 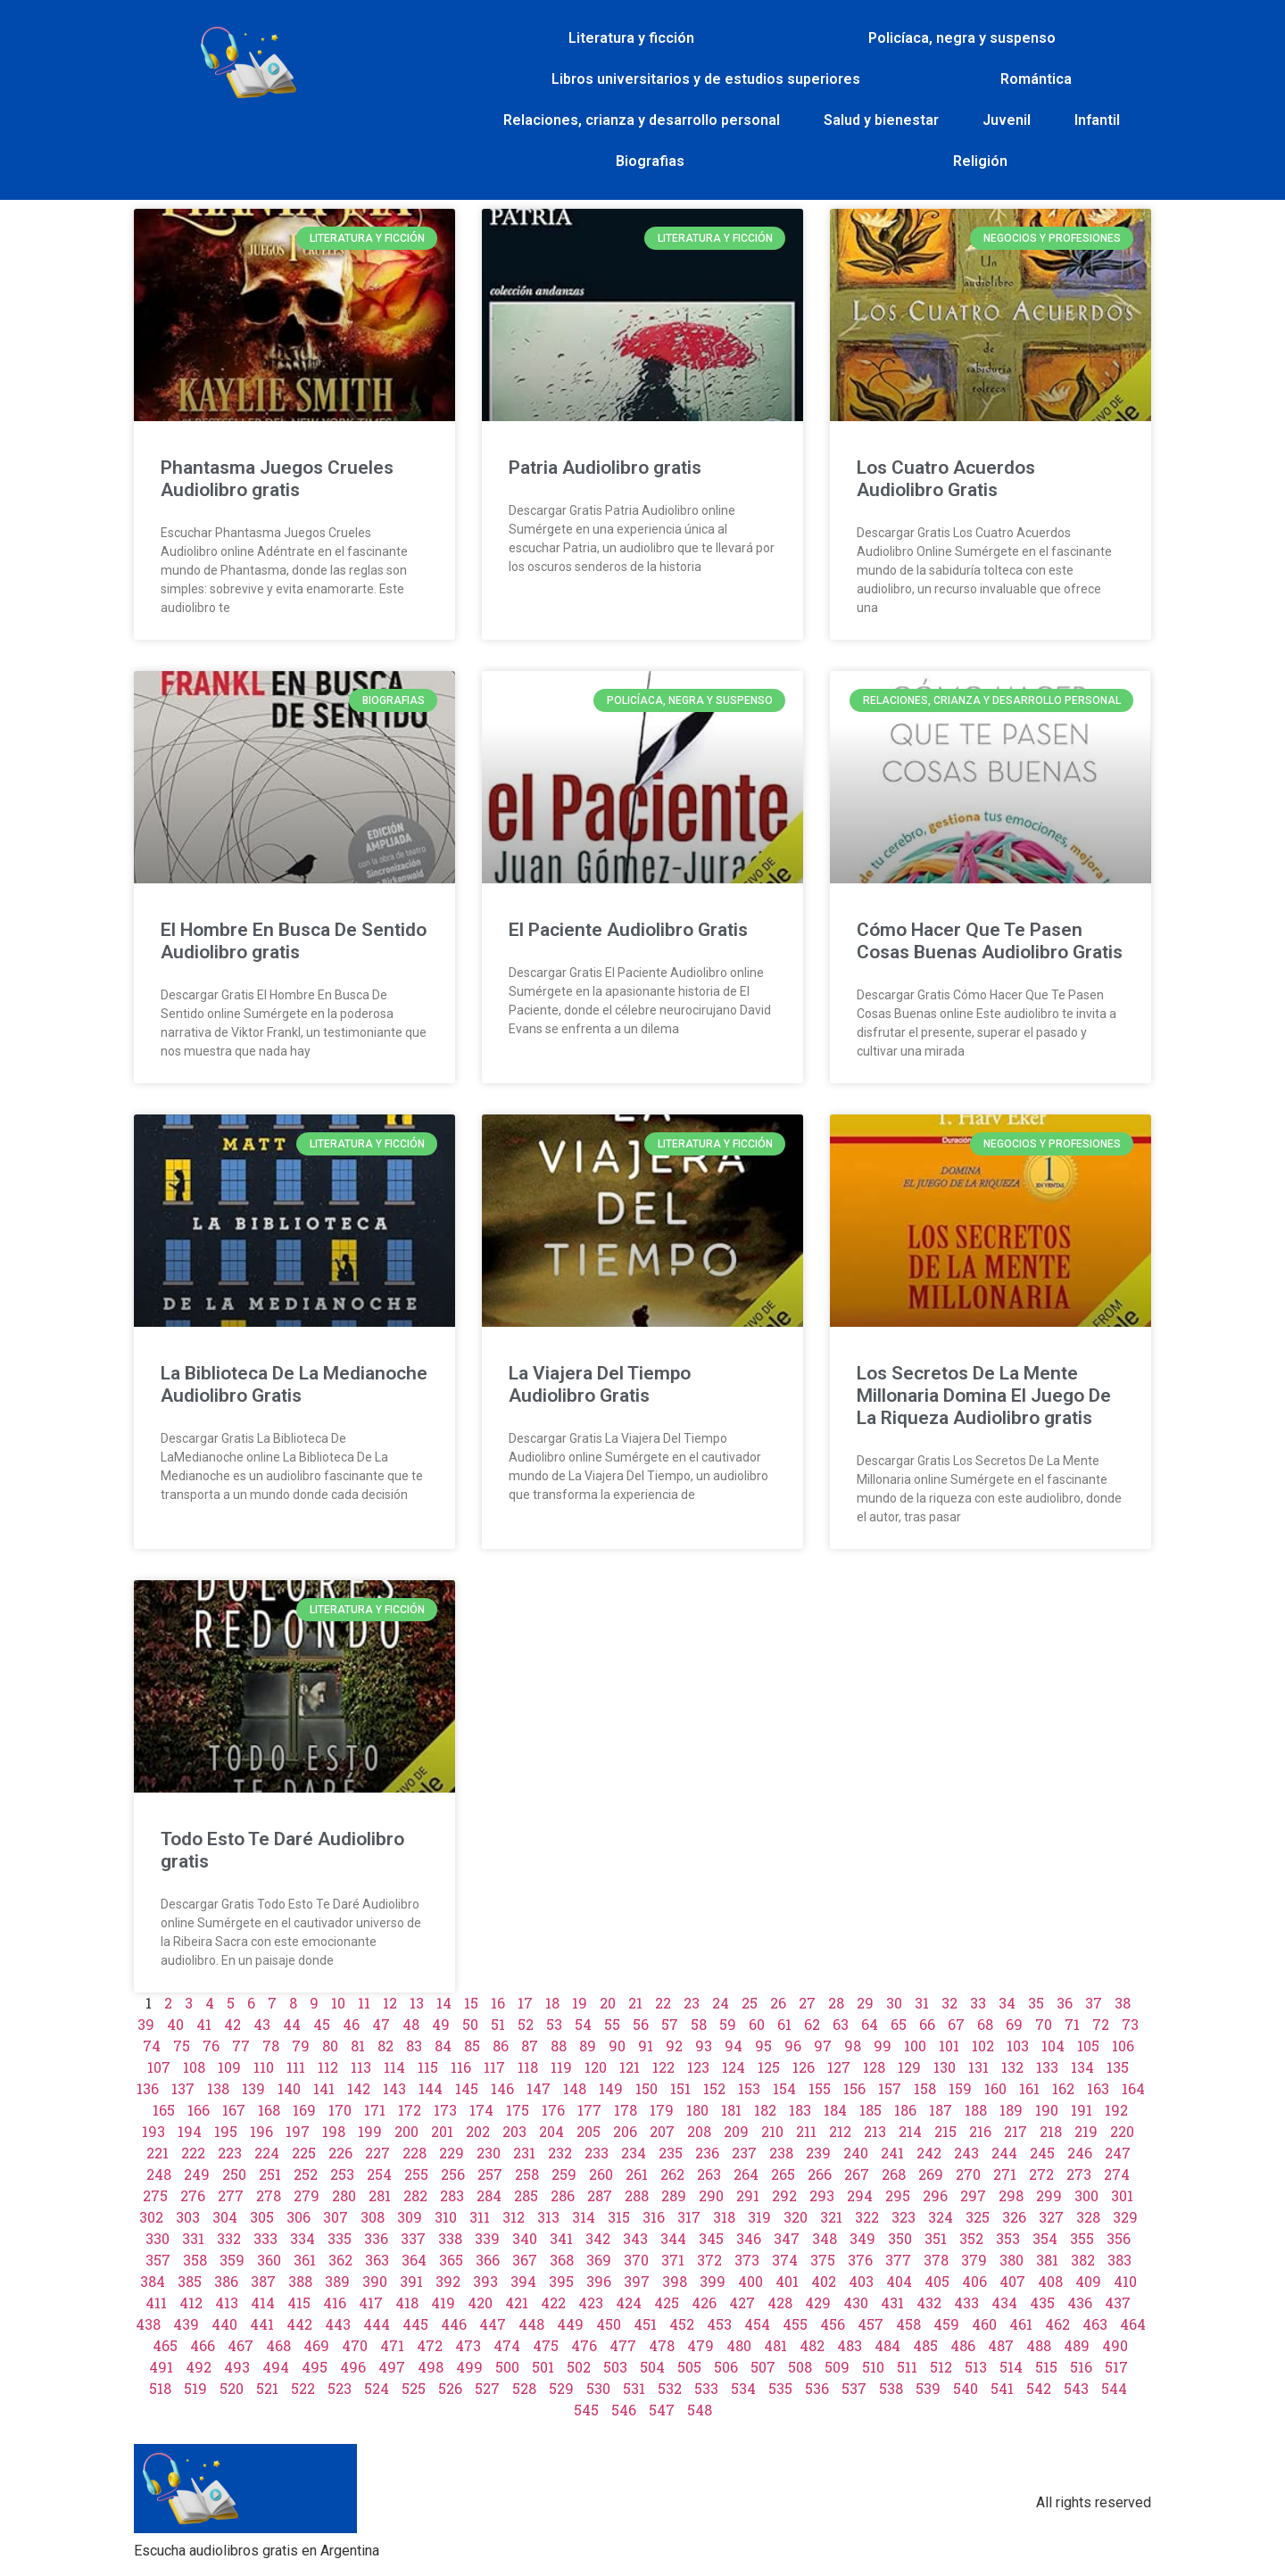 What do you see at coordinates (226, 2302) in the screenshot?
I see `413` at bounding box center [226, 2302].